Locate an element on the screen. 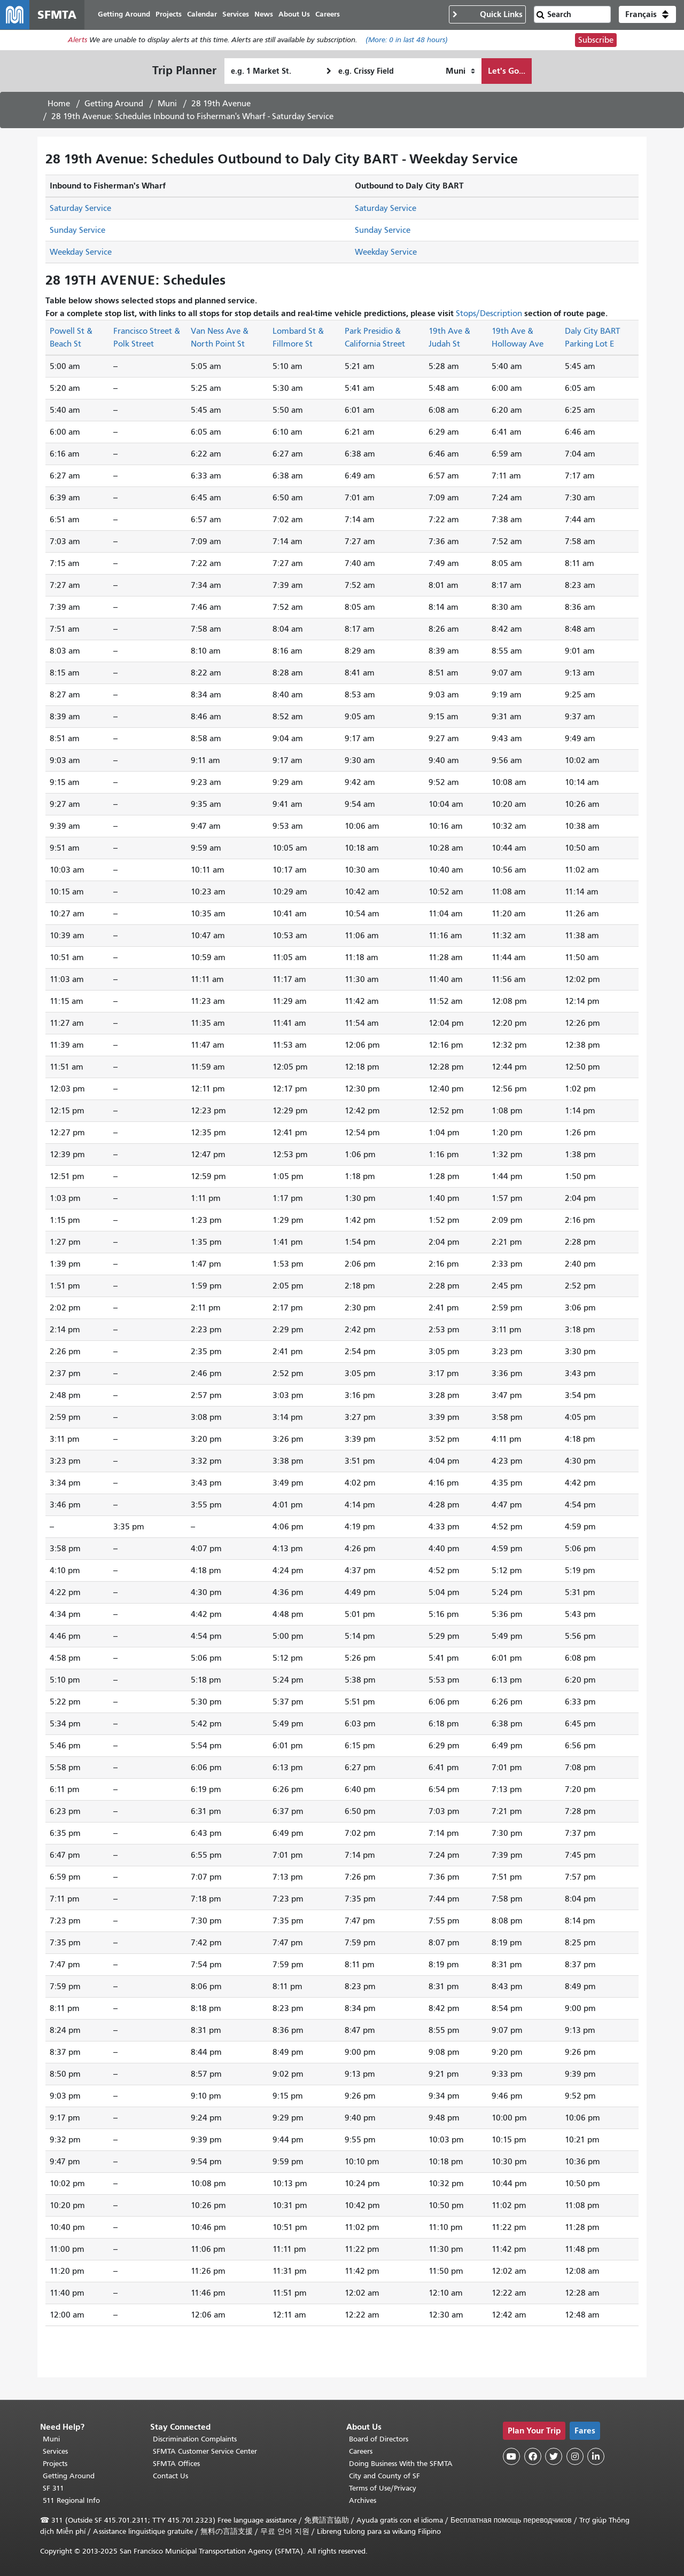  Stops/Description is located at coordinates (489, 314).